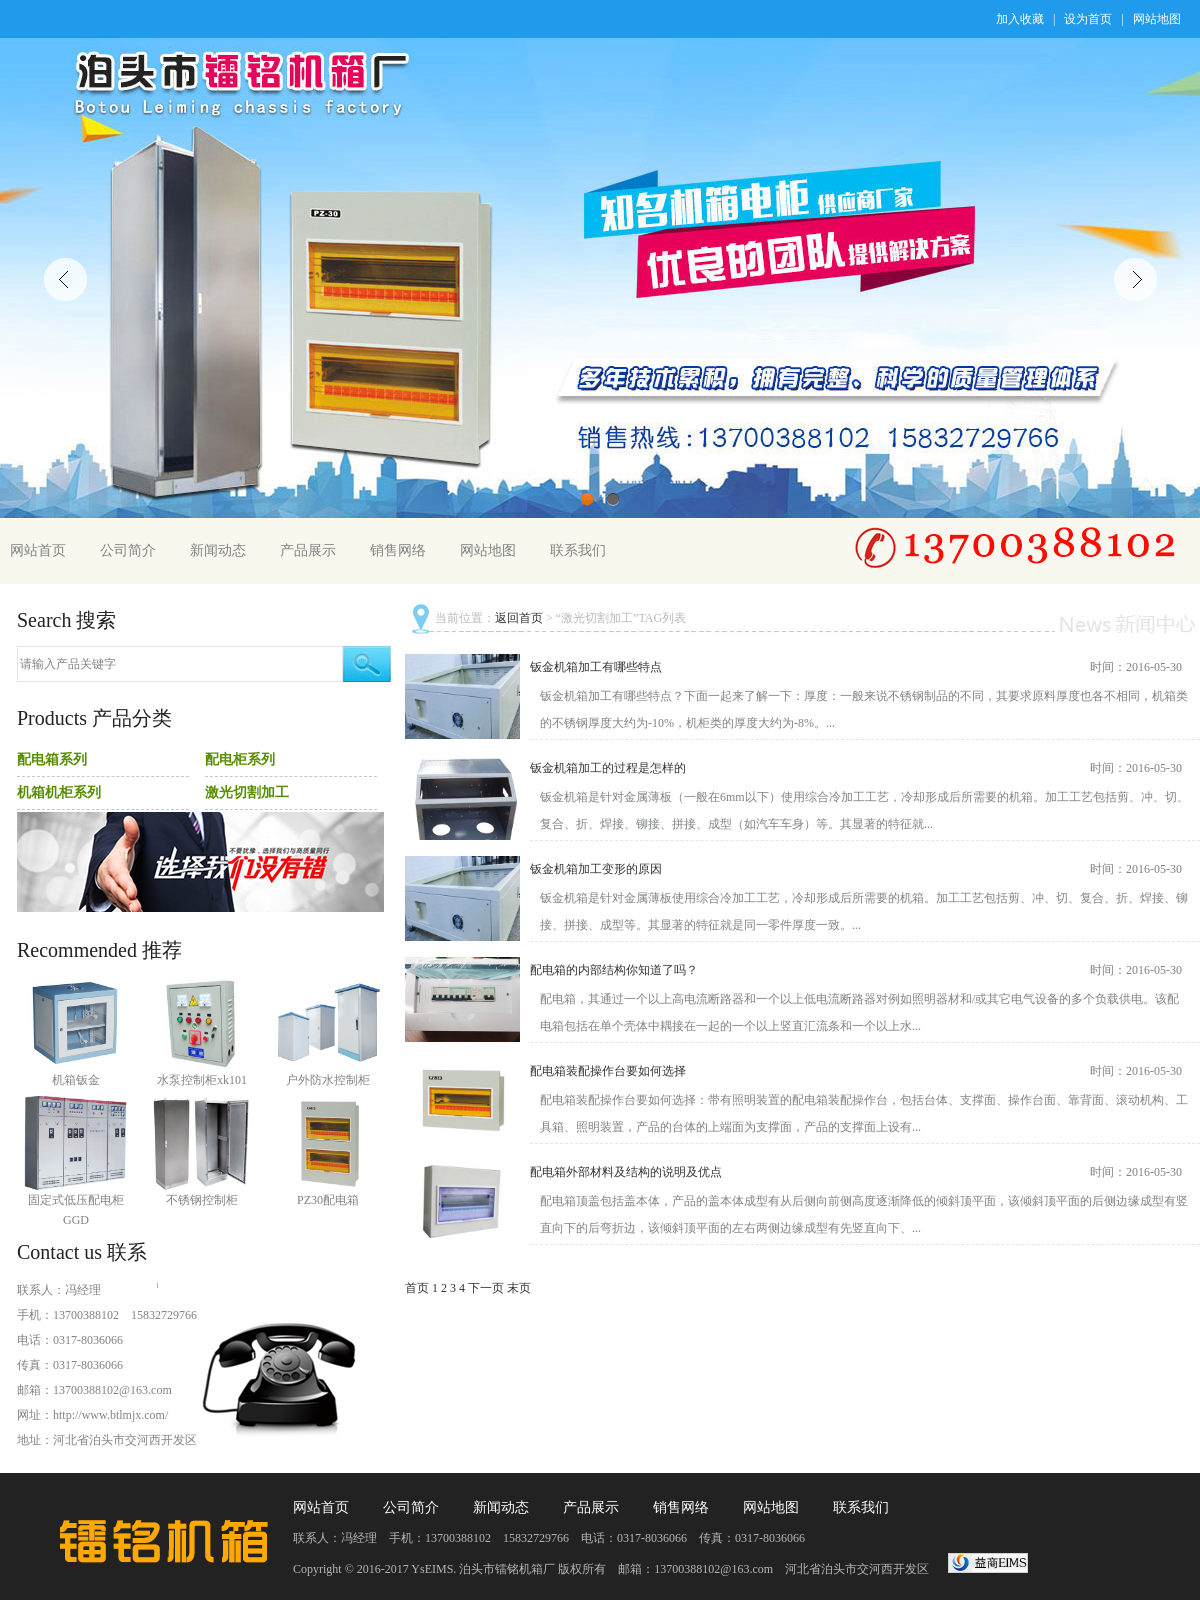 The image size is (1200, 1600). I want to click on 联系我们, so click(578, 550).